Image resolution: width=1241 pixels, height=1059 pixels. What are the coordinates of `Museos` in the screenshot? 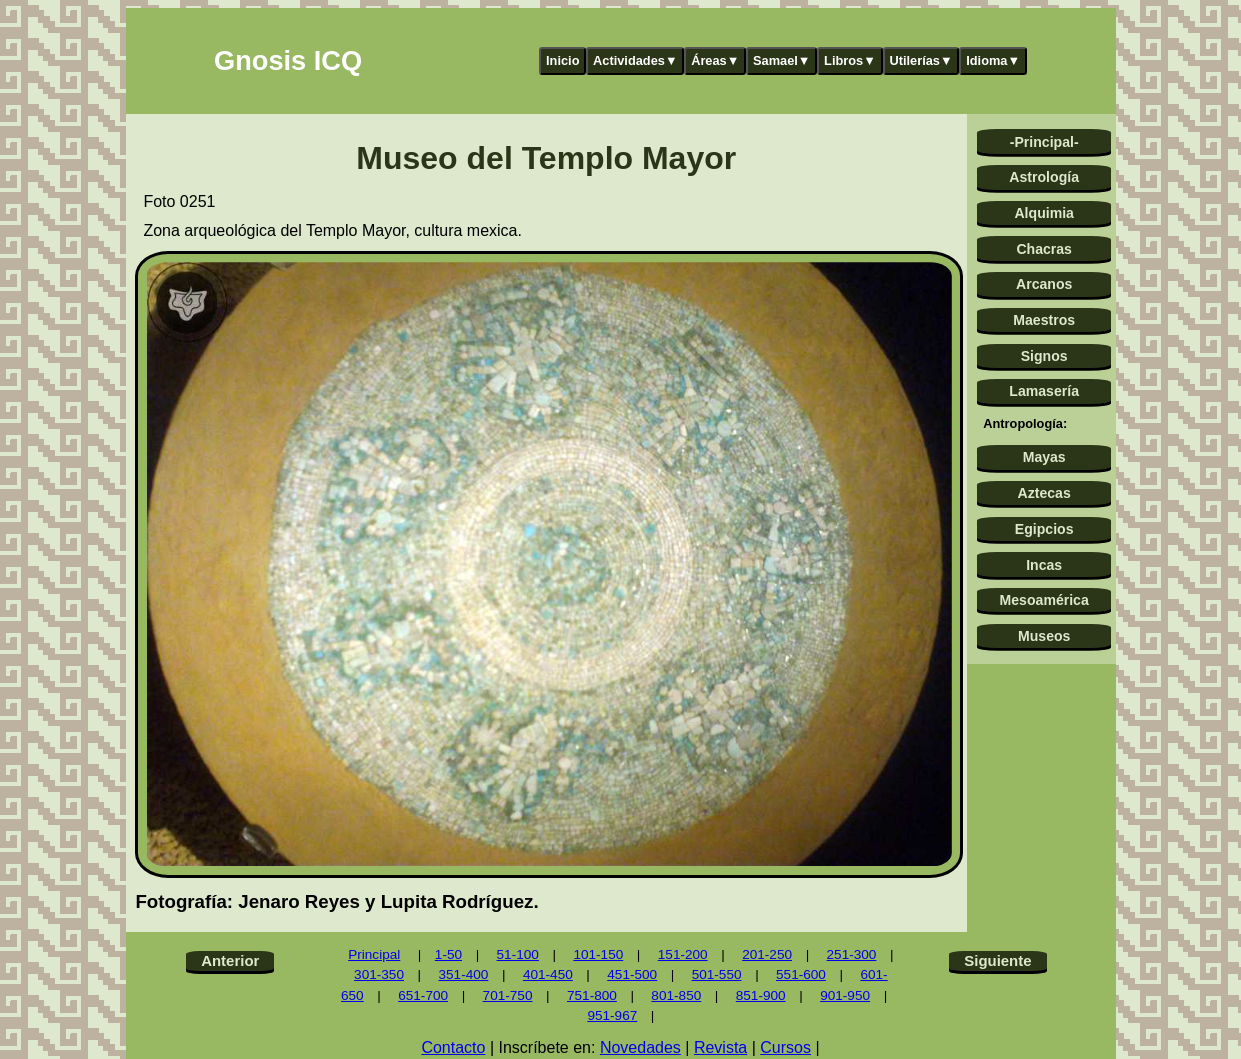 It's located at (1044, 636).